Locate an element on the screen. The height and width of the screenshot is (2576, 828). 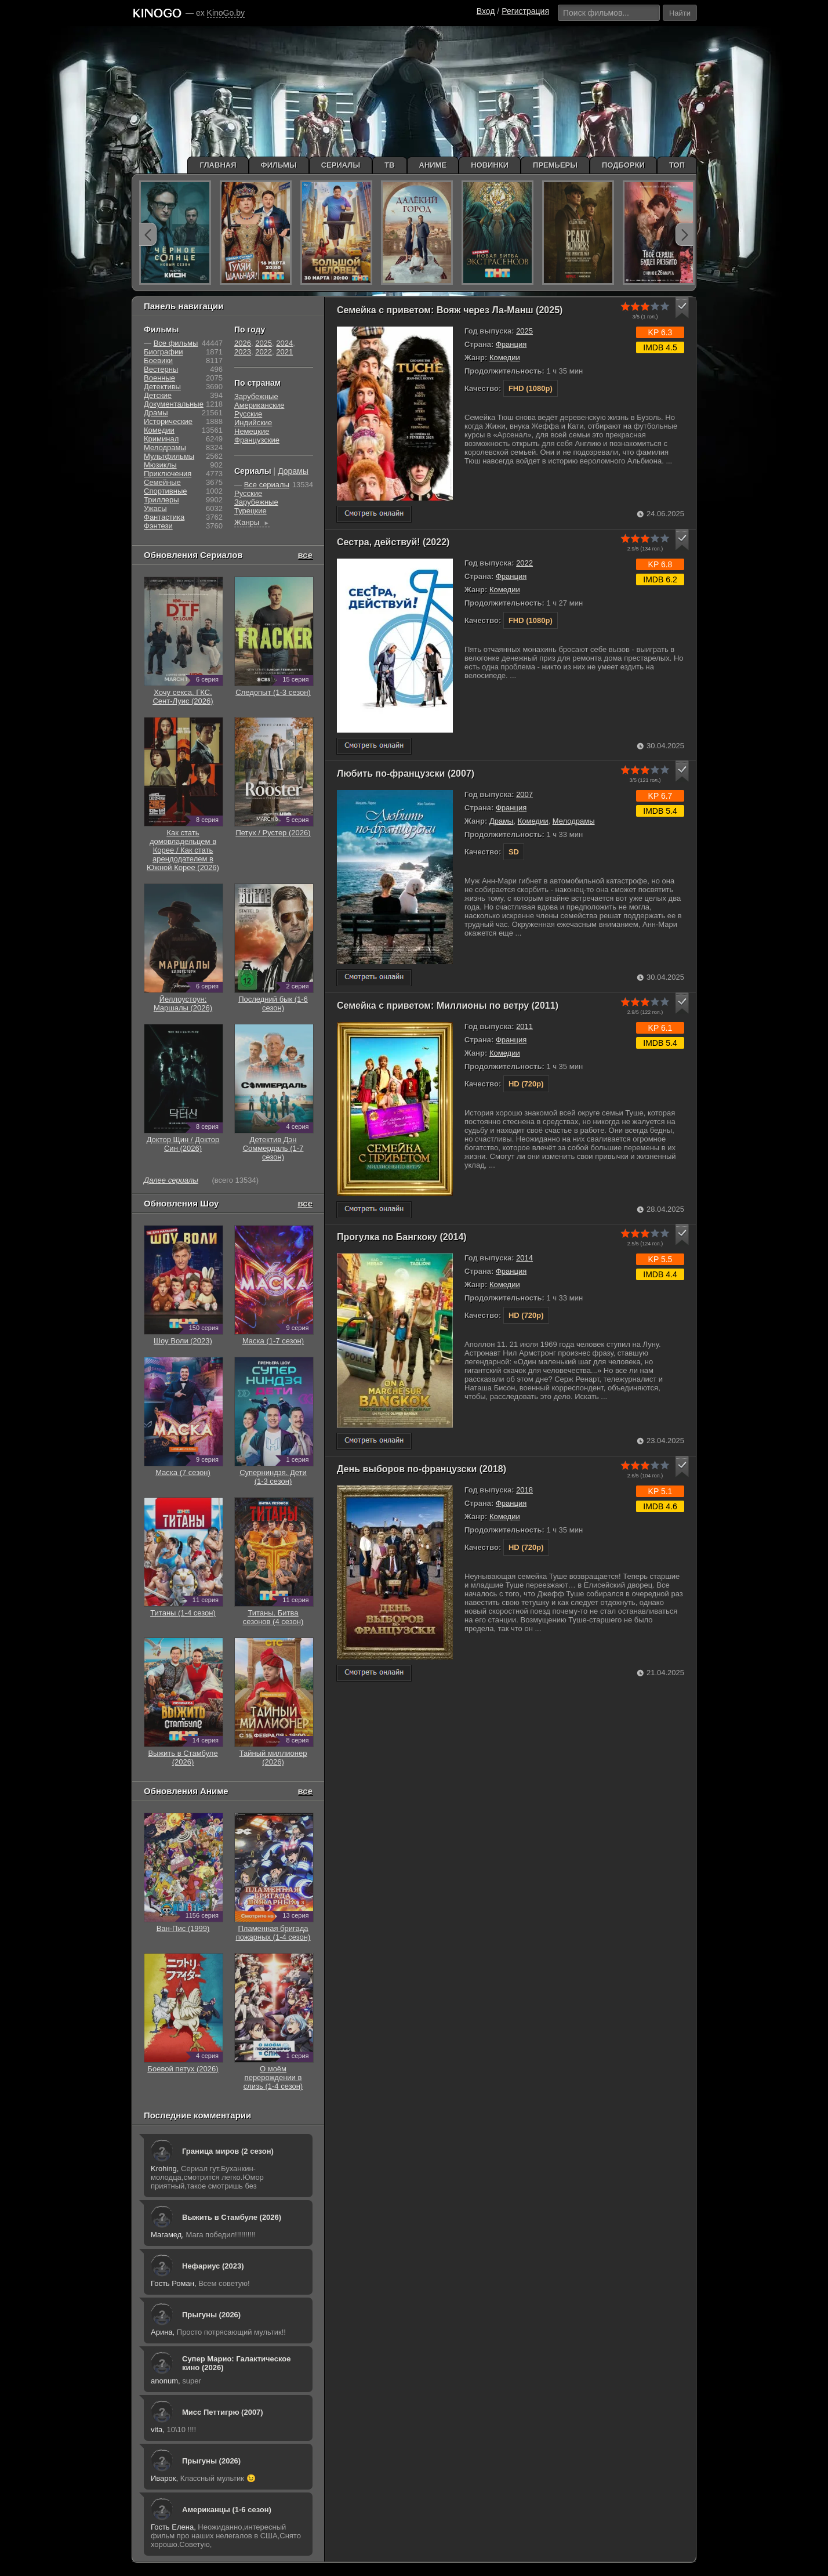
Cпортивные is located at coordinates (165, 491).